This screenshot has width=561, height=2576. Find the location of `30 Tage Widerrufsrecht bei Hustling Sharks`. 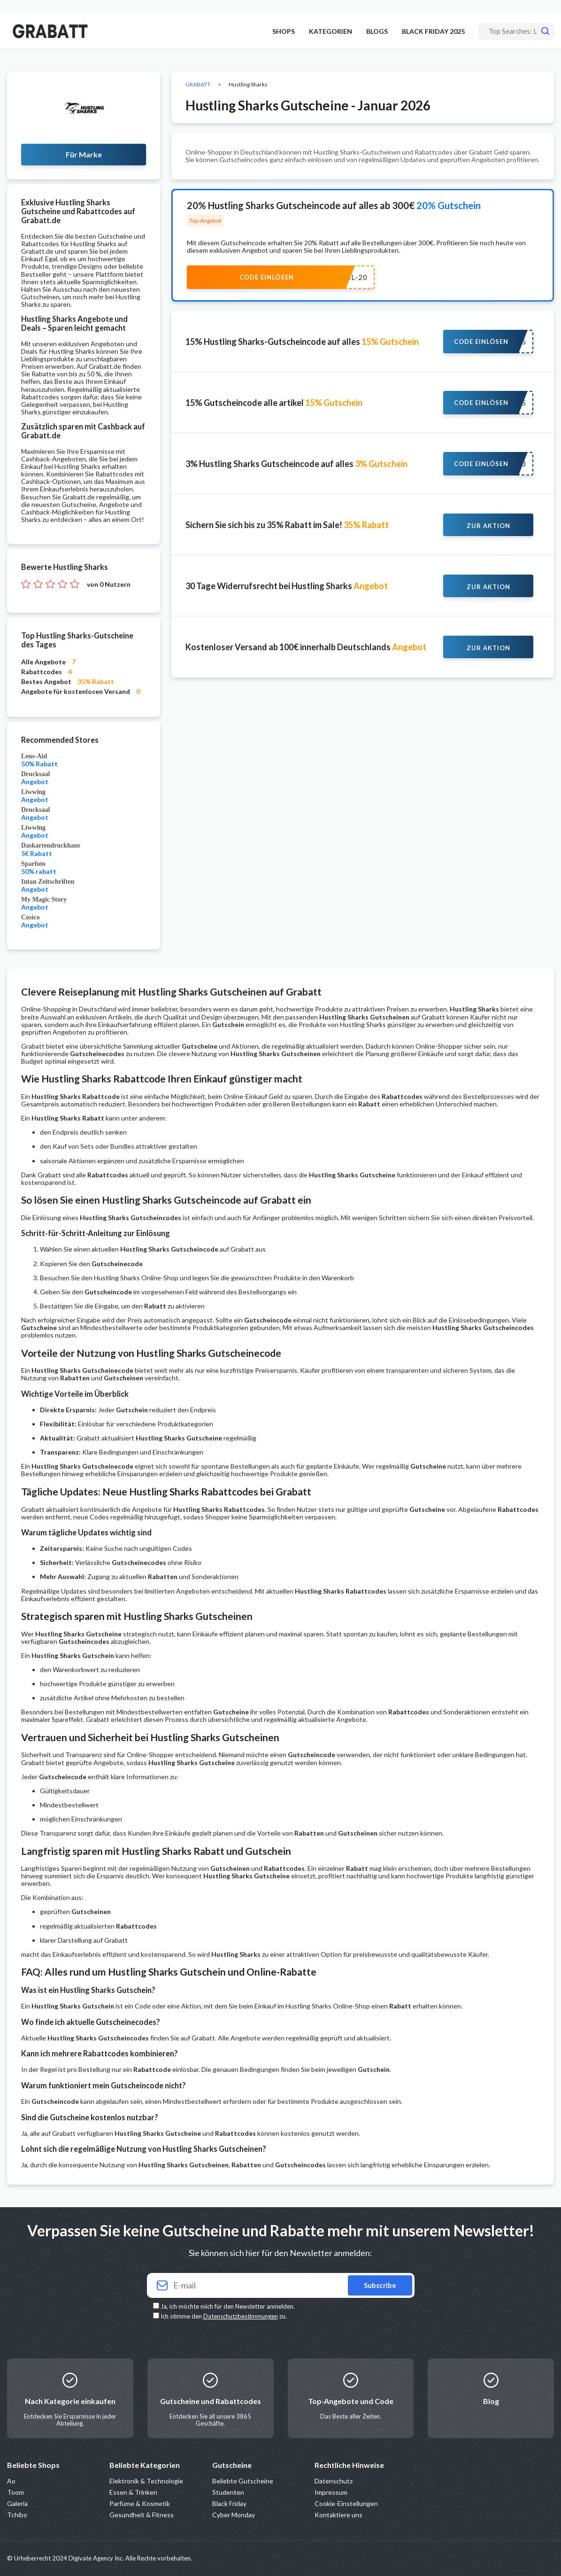

30 Tage Widerrufsrecht bei Hustling Sharks is located at coordinates (286, 586).